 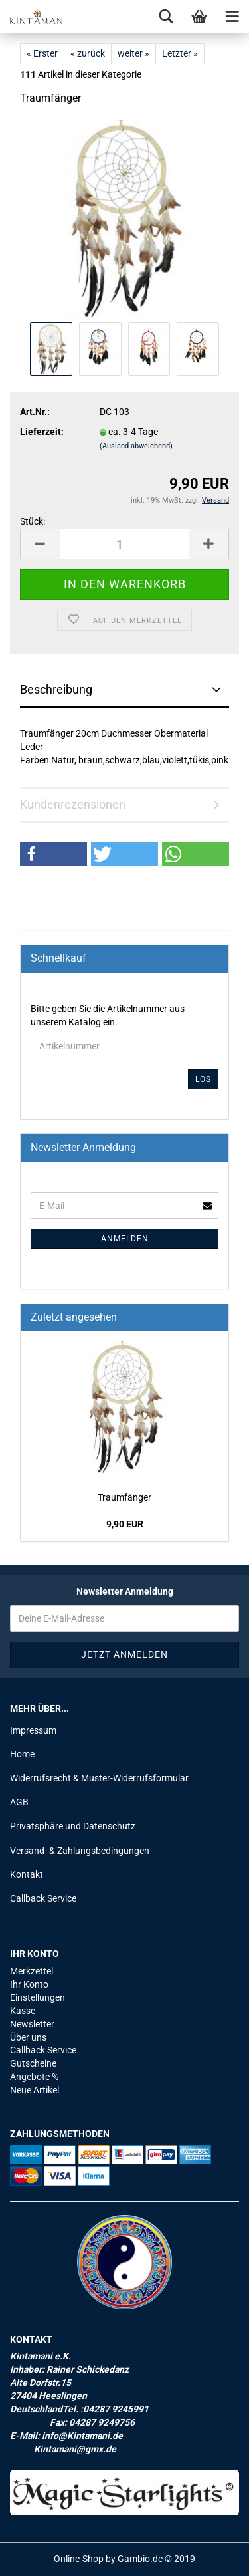 What do you see at coordinates (26, 1874) in the screenshot?
I see `Kontakt` at bounding box center [26, 1874].